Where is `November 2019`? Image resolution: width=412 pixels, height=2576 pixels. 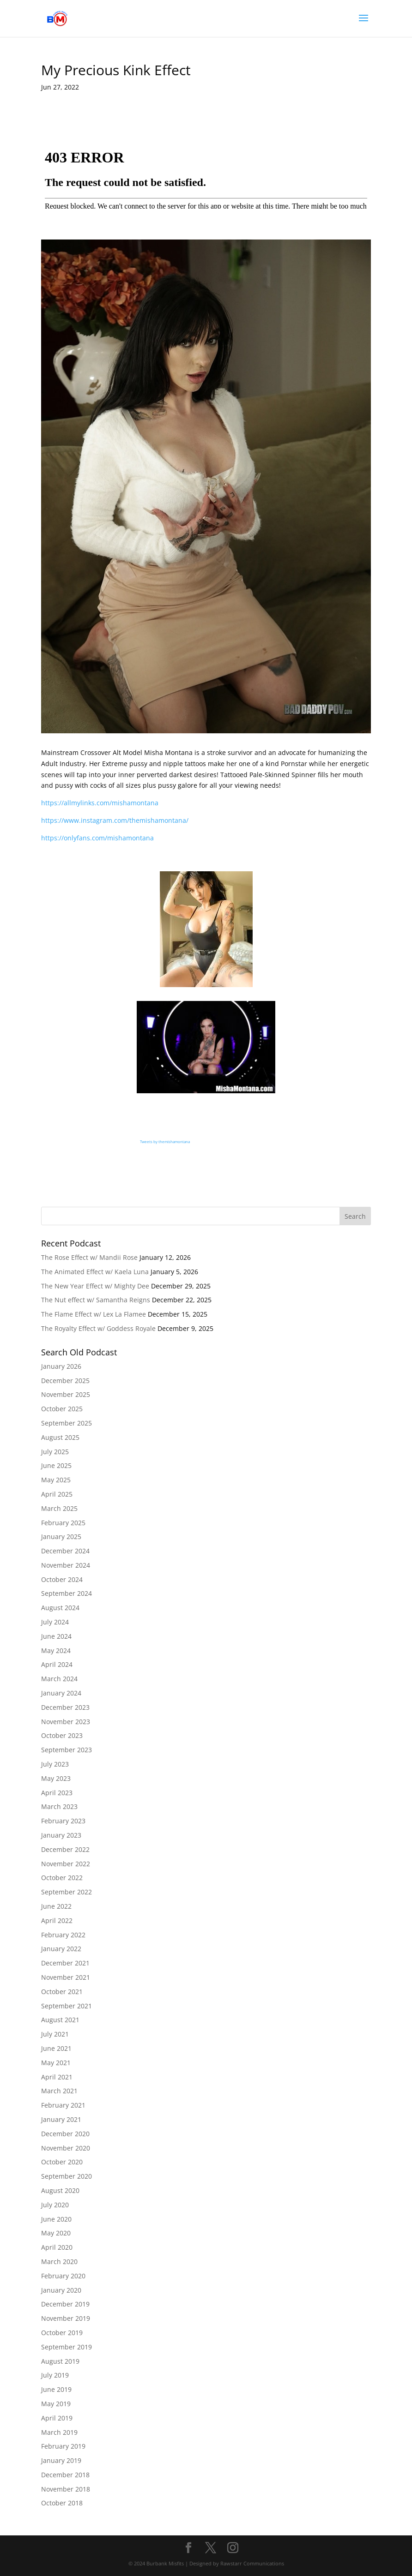
November 2019 is located at coordinates (65, 2318).